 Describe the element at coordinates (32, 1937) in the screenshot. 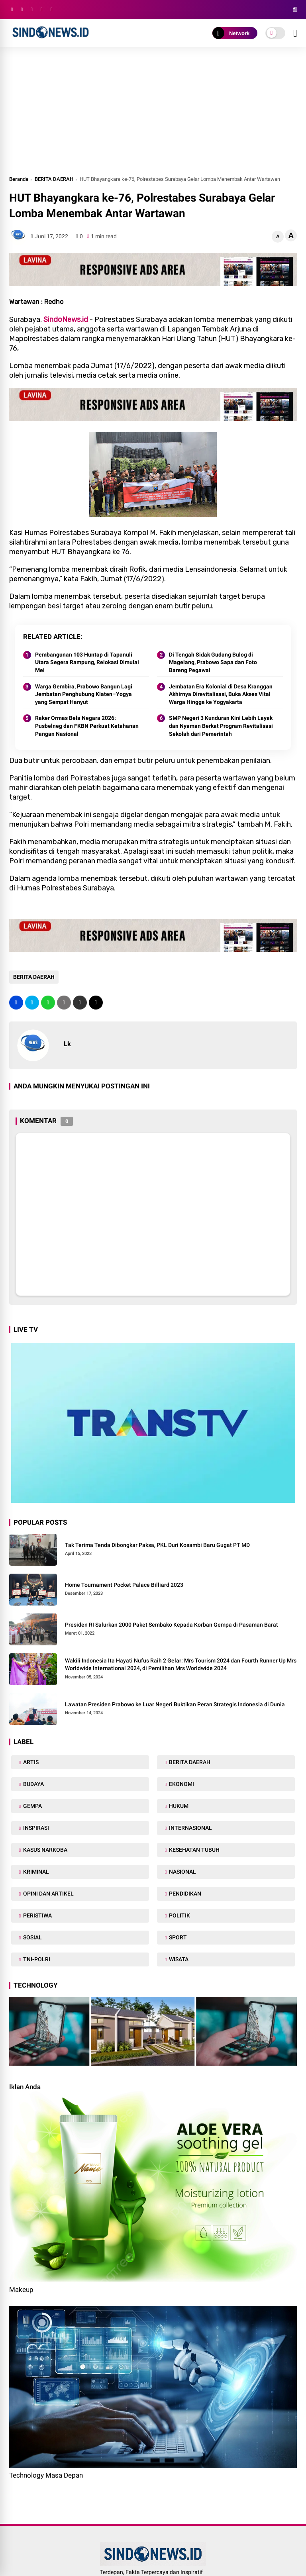

I see `SOSIAL` at that location.